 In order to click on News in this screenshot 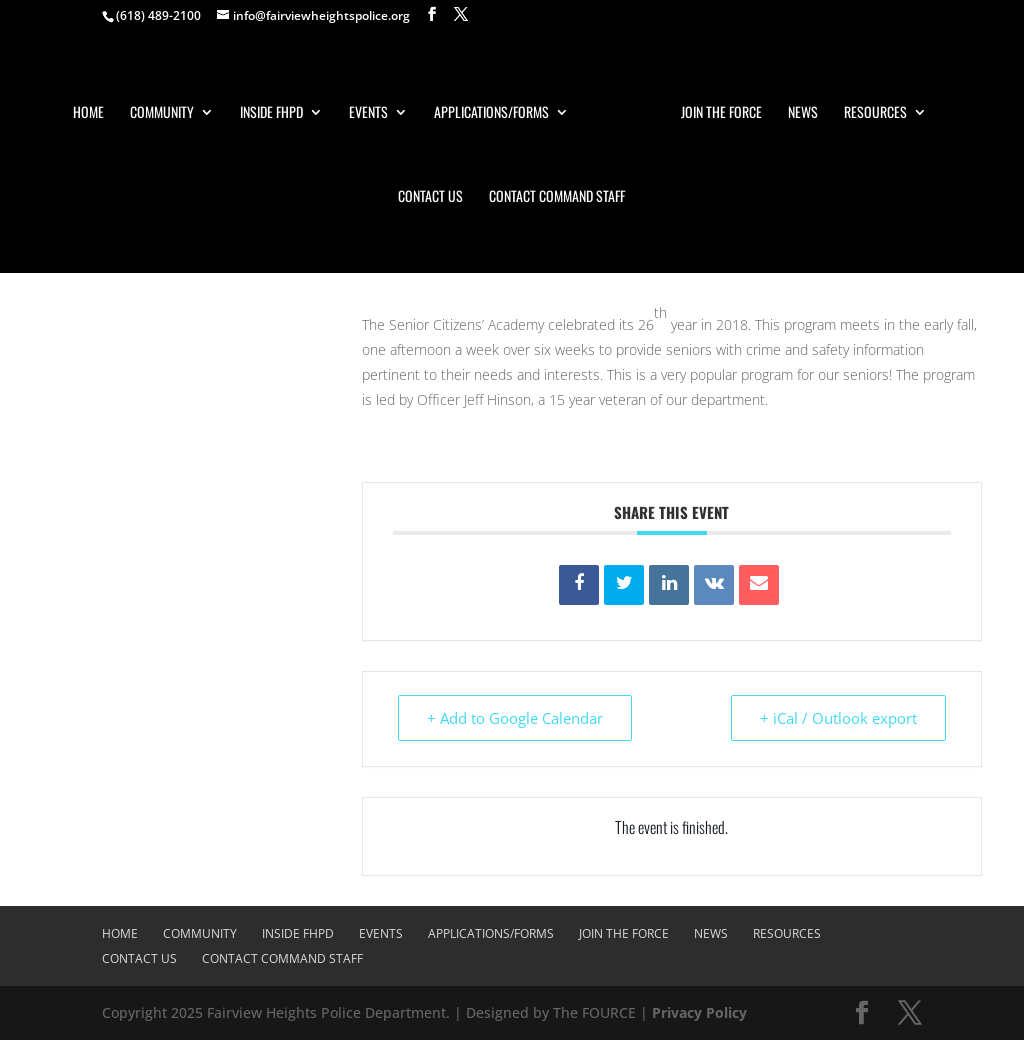, I will do `click(803, 113)`.